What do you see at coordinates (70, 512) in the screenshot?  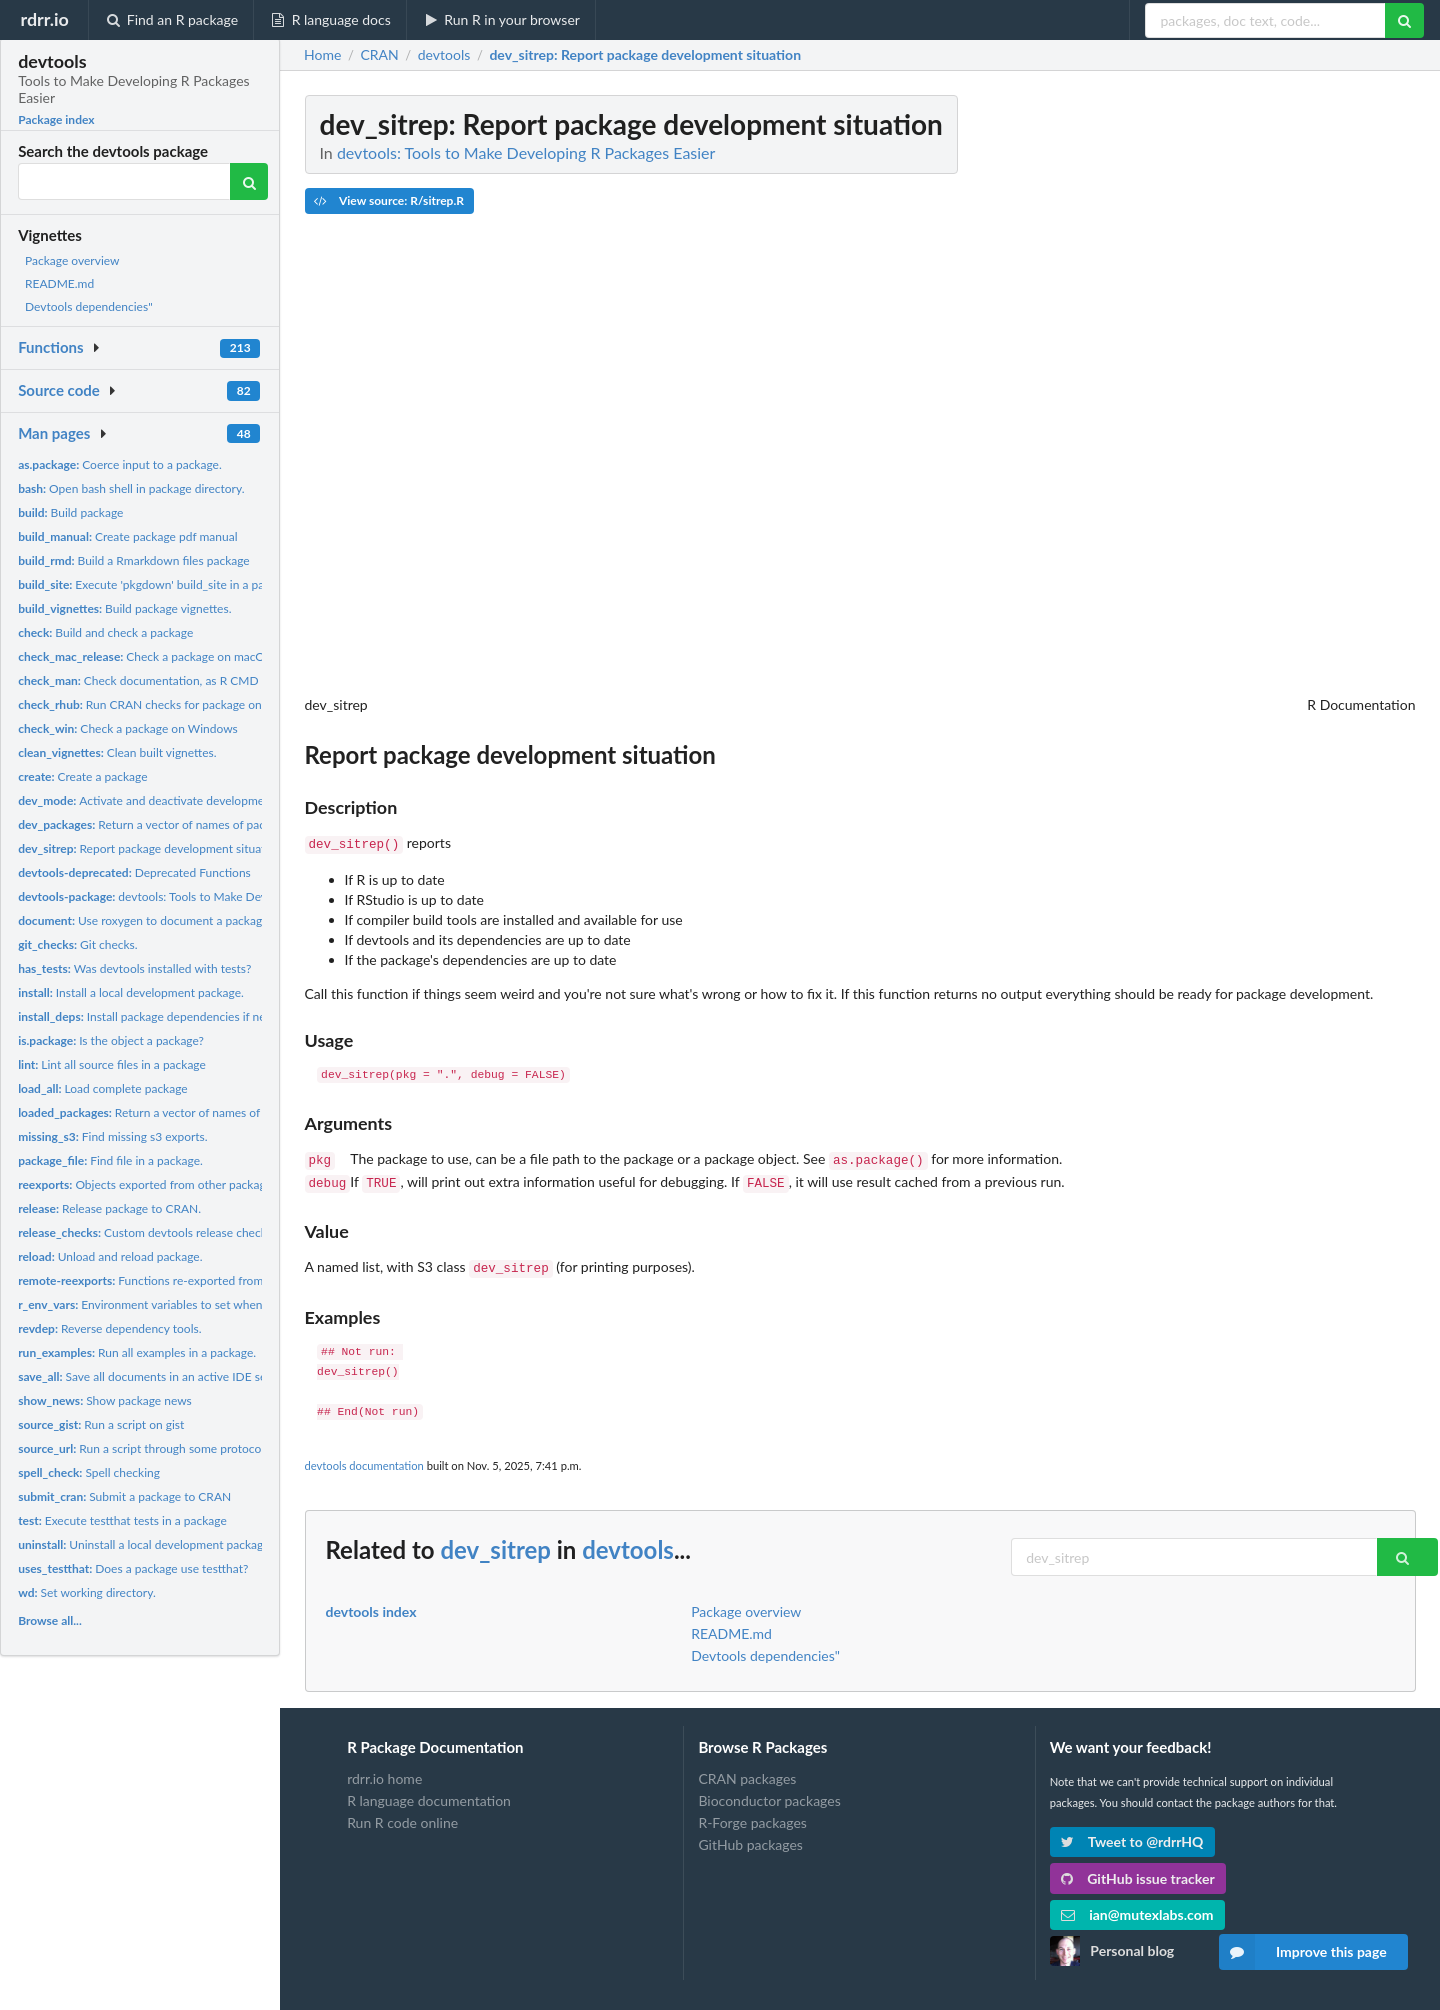 I see `Build package` at bounding box center [70, 512].